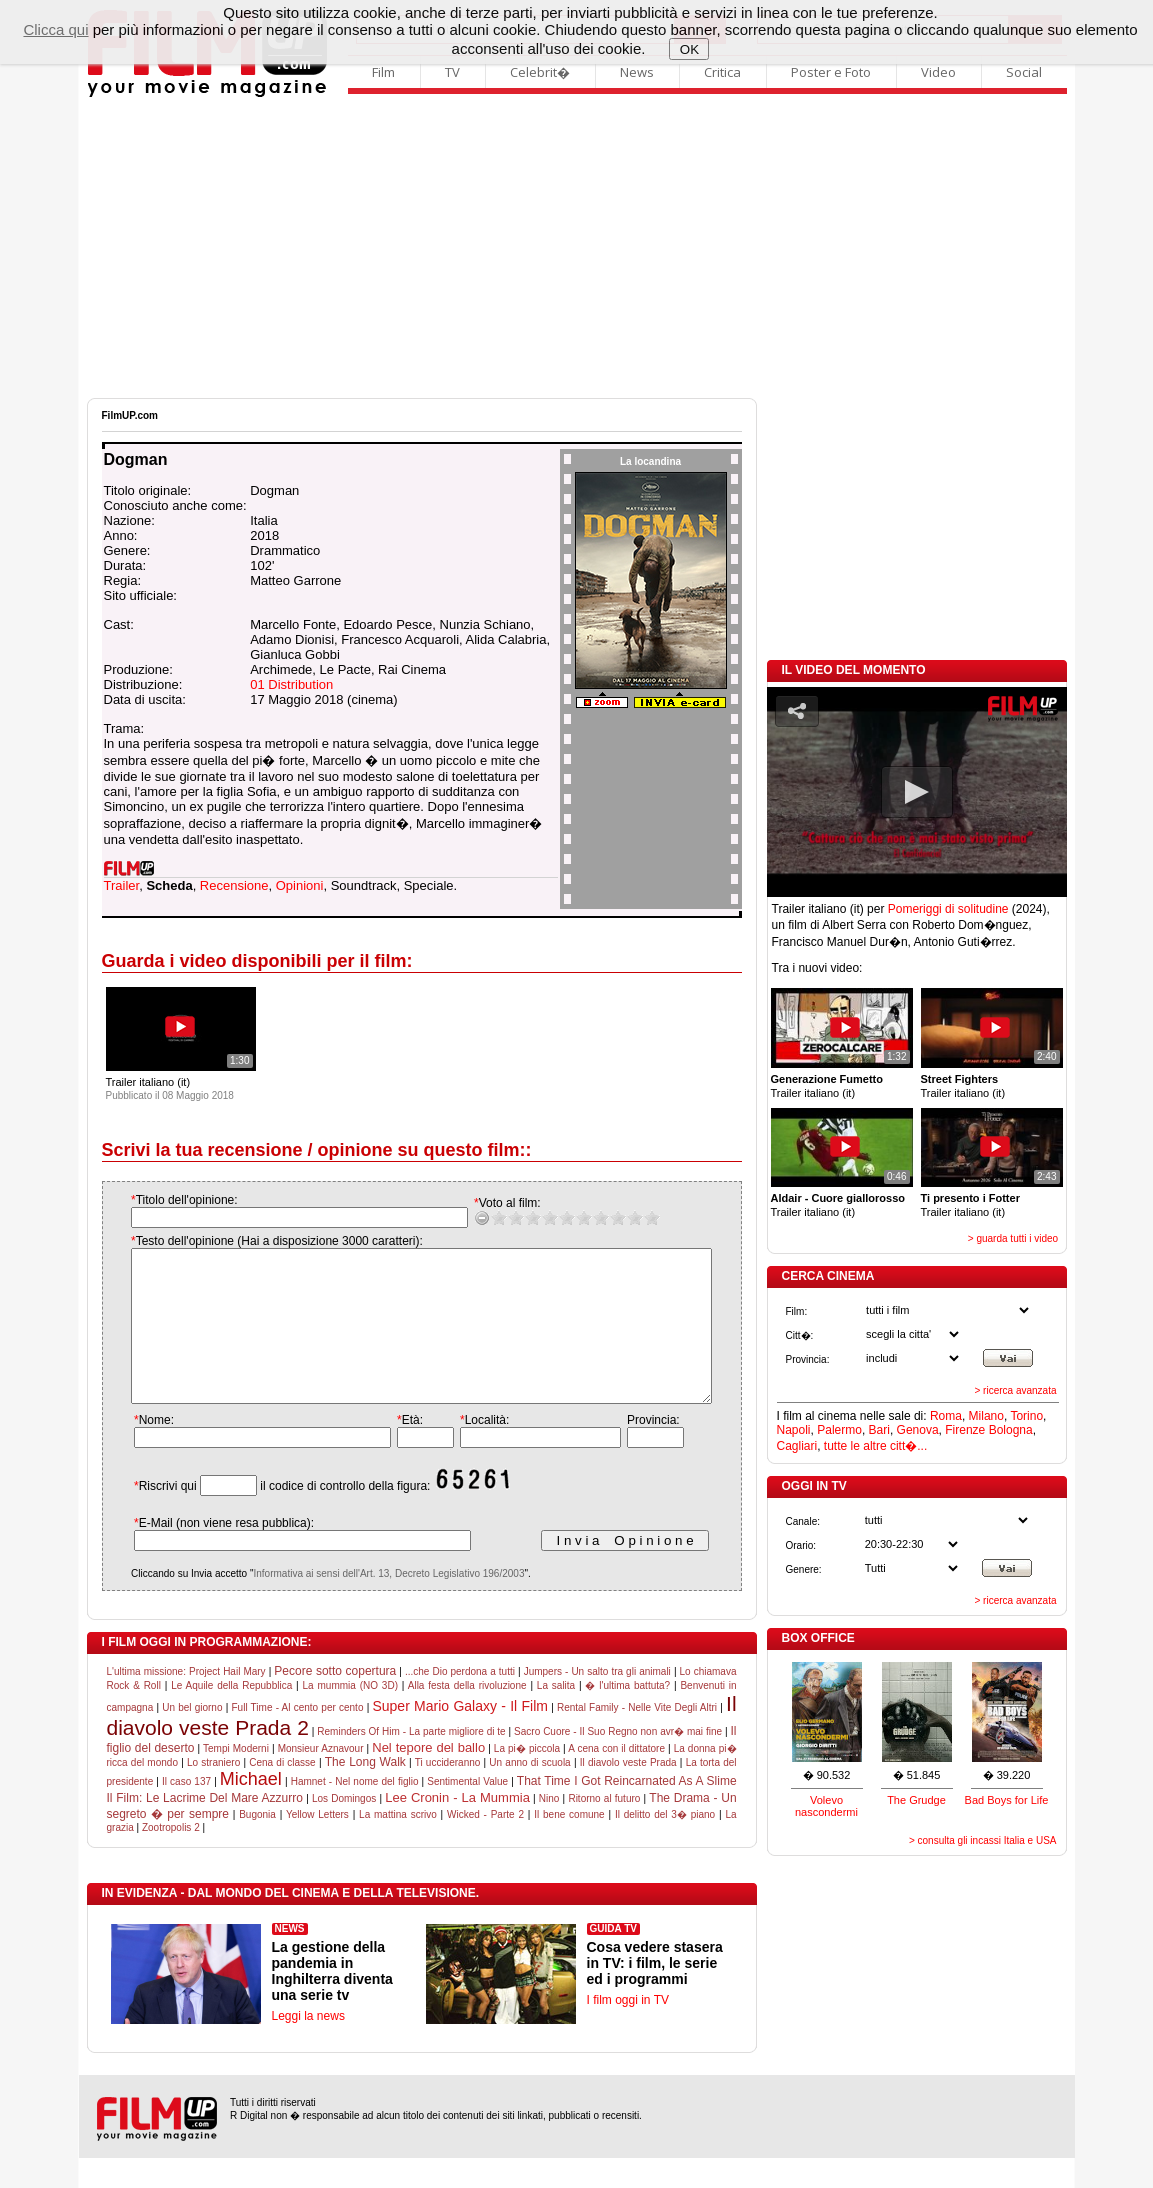 This screenshot has width=1153, height=2188. Describe the element at coordinates (794, 1430) in the screenshot. I see `Napoli` at that location.